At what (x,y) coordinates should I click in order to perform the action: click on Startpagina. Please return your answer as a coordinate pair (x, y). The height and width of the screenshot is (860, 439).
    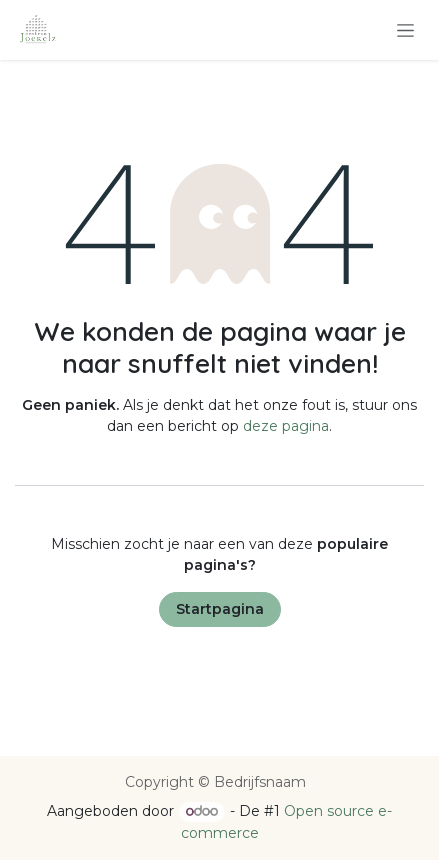
    Looking at the image, I should click on (220, 609).